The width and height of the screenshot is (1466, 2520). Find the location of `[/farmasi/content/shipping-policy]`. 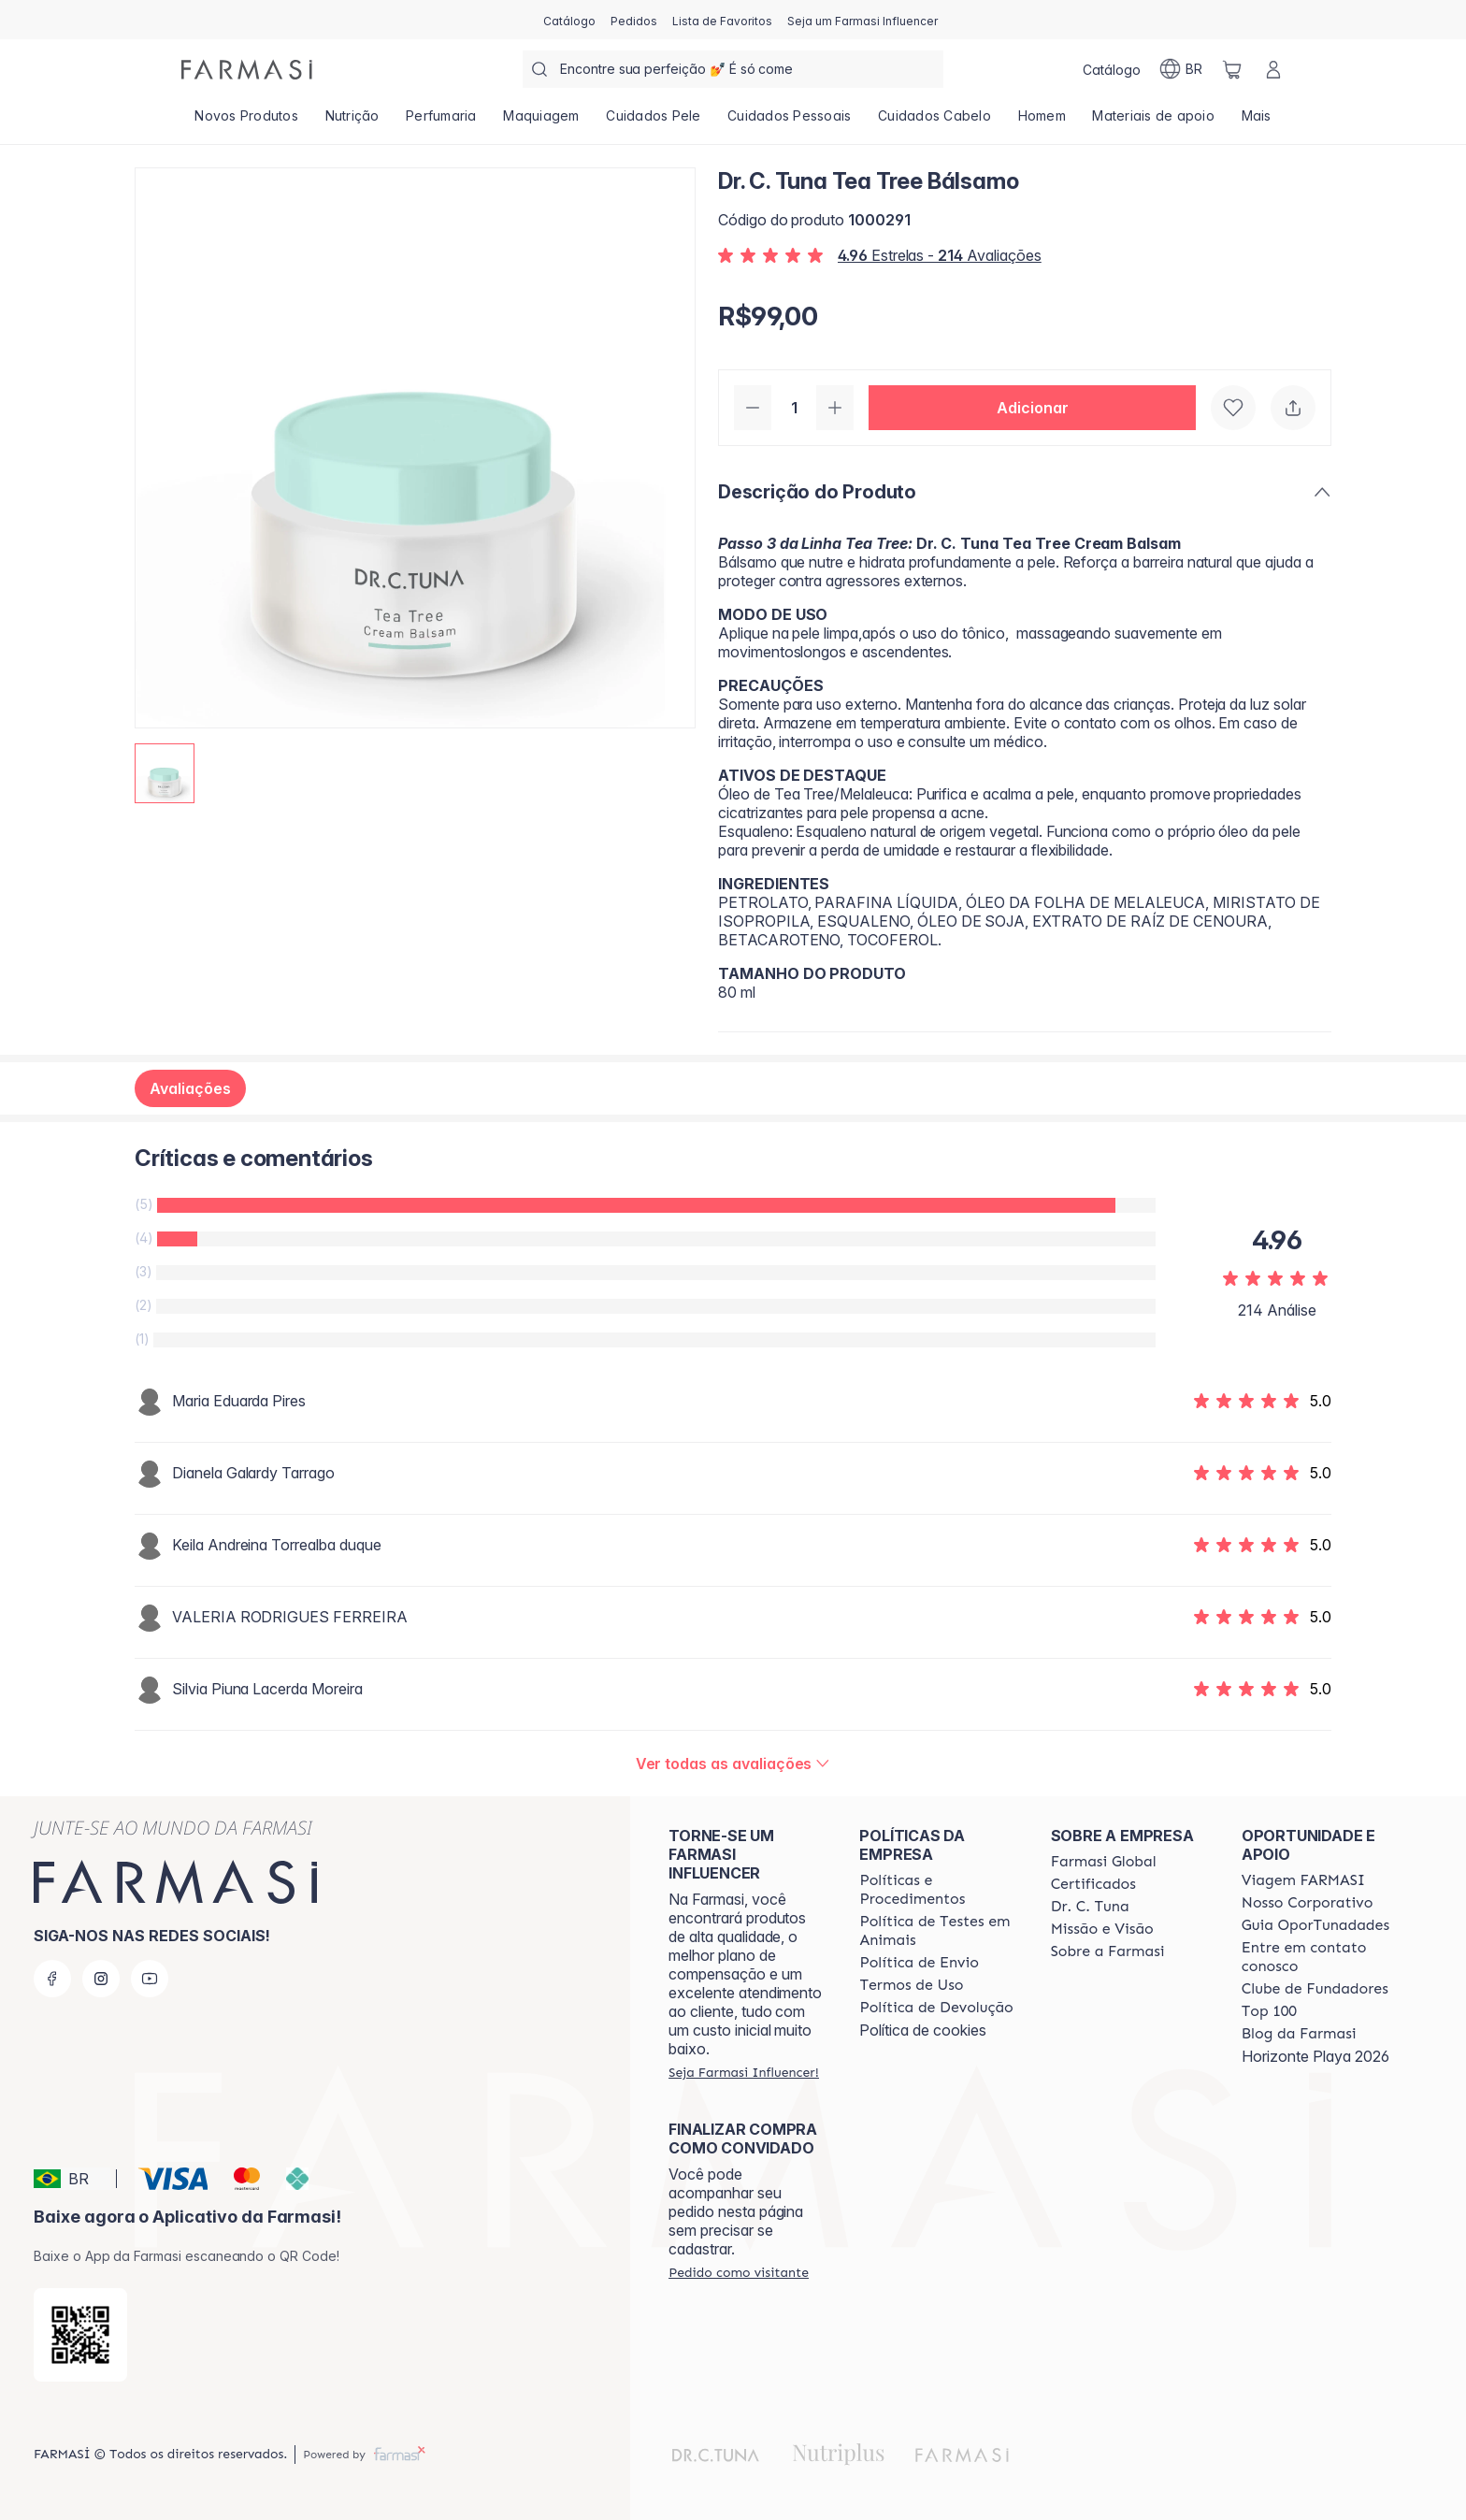

[/farmasi/content/shipping-policy] is located at coordinates (919, 1962).